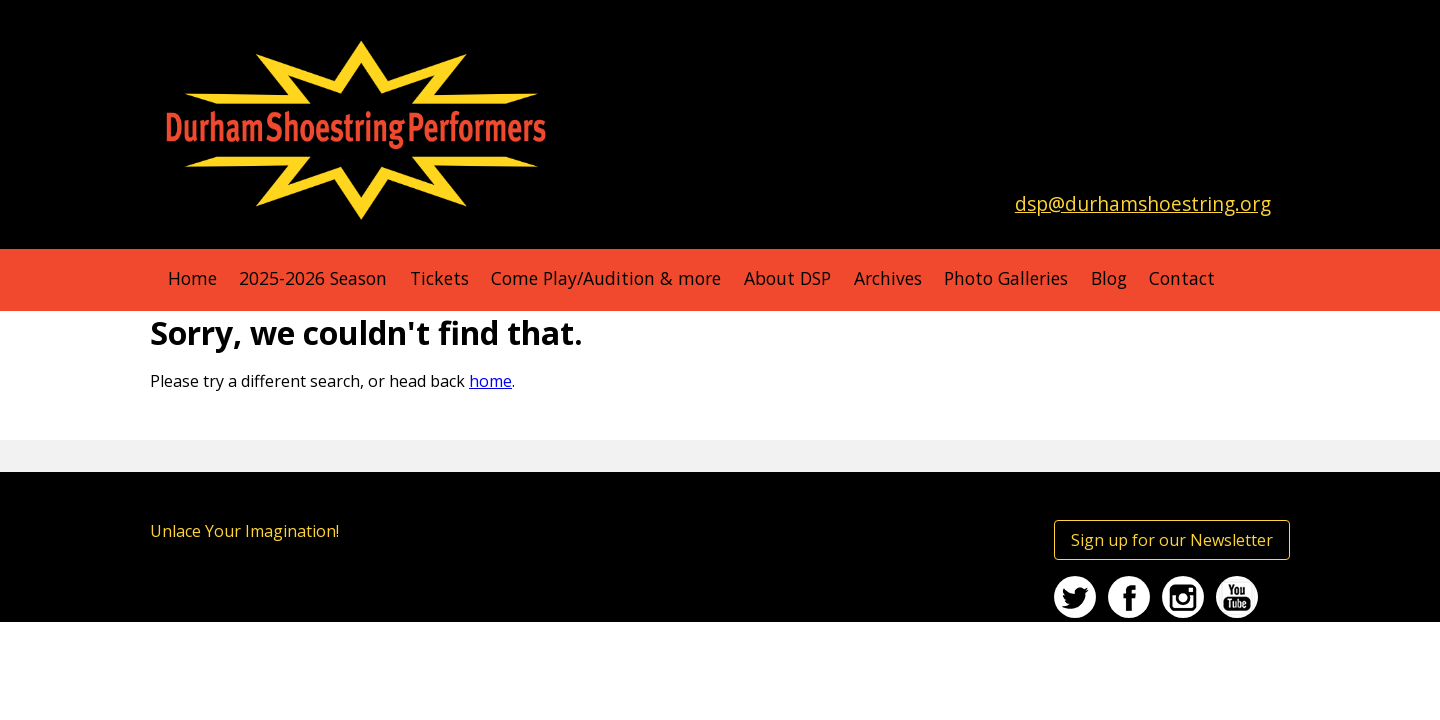  What do you see at coordinates (888, 278) in the screenshot?
I see `Archives` at bounding box center [888, 278].